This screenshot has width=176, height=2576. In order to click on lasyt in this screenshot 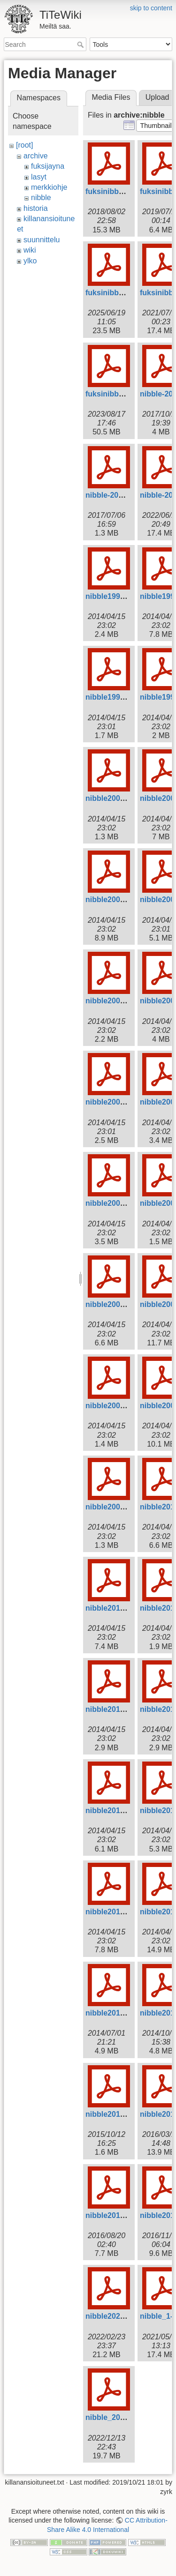, I will do `click(38, 177)`.